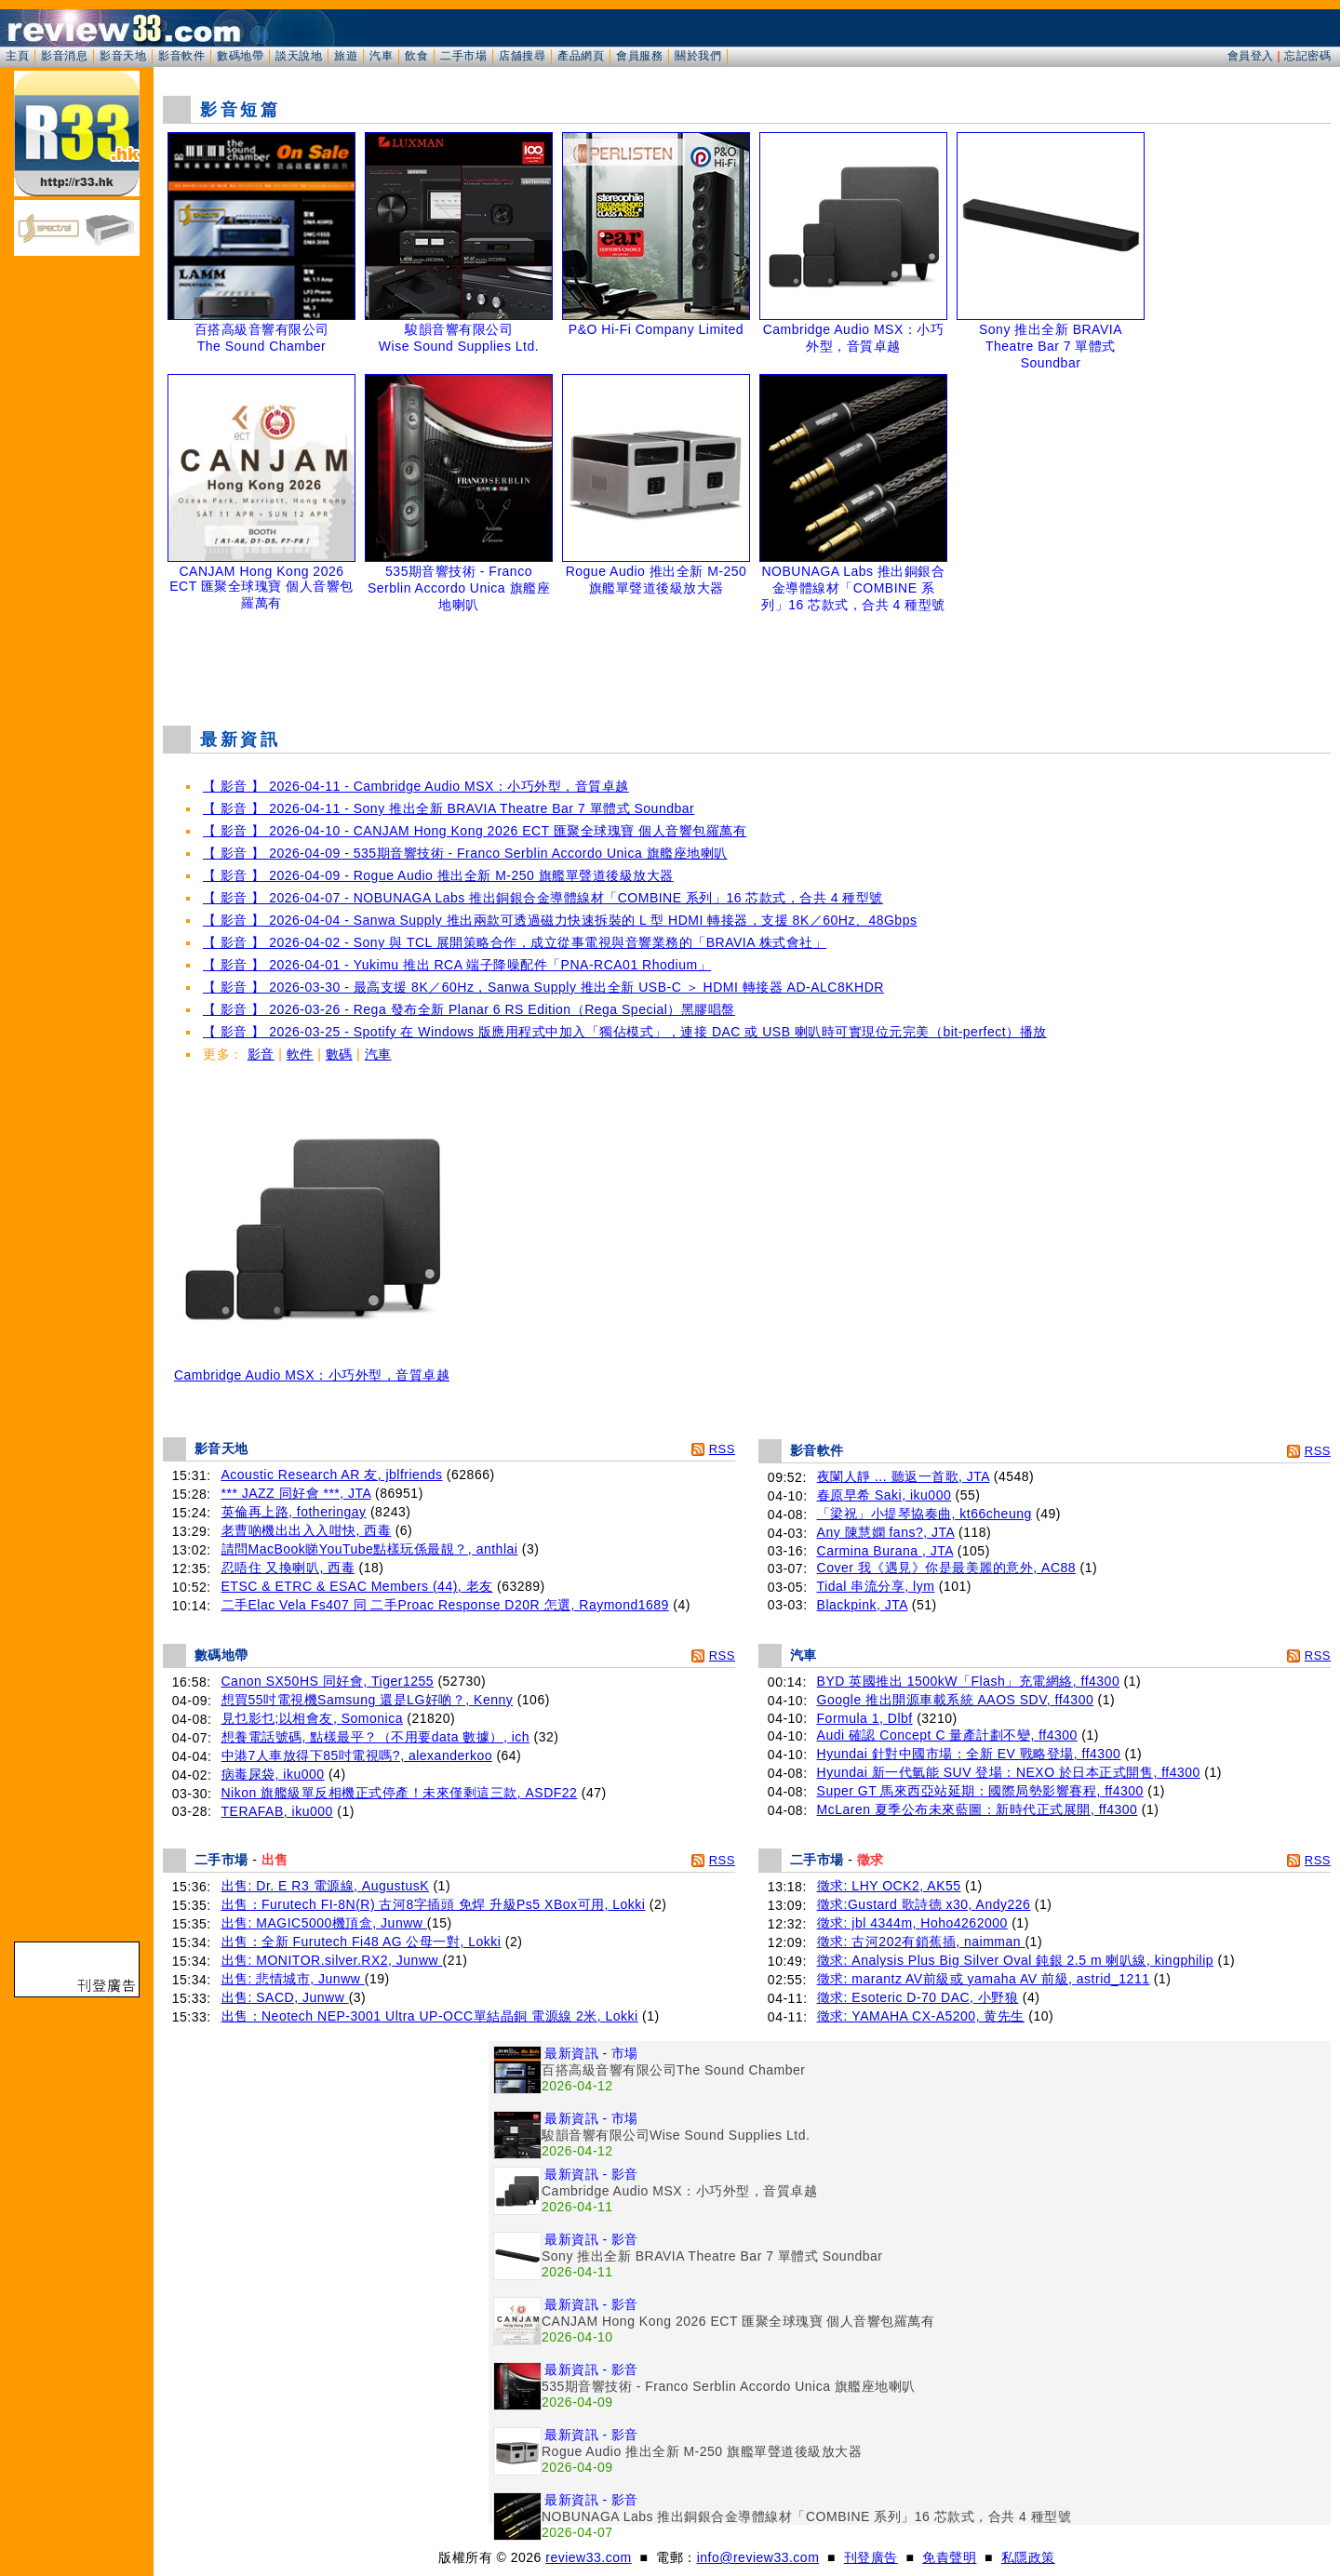 The image size is (1340, 2576). What do you see at coordinates (625, 1031) in the screenshot?
I see `【 影音 】 2026-03-25 - Spotify 在 Windows 版應用程式中加入「獨佔模式」，連接 DAC 或 USB 喇叭時可實現位元完美（bit-perfect）播放` at bounding box center [625, 1031].